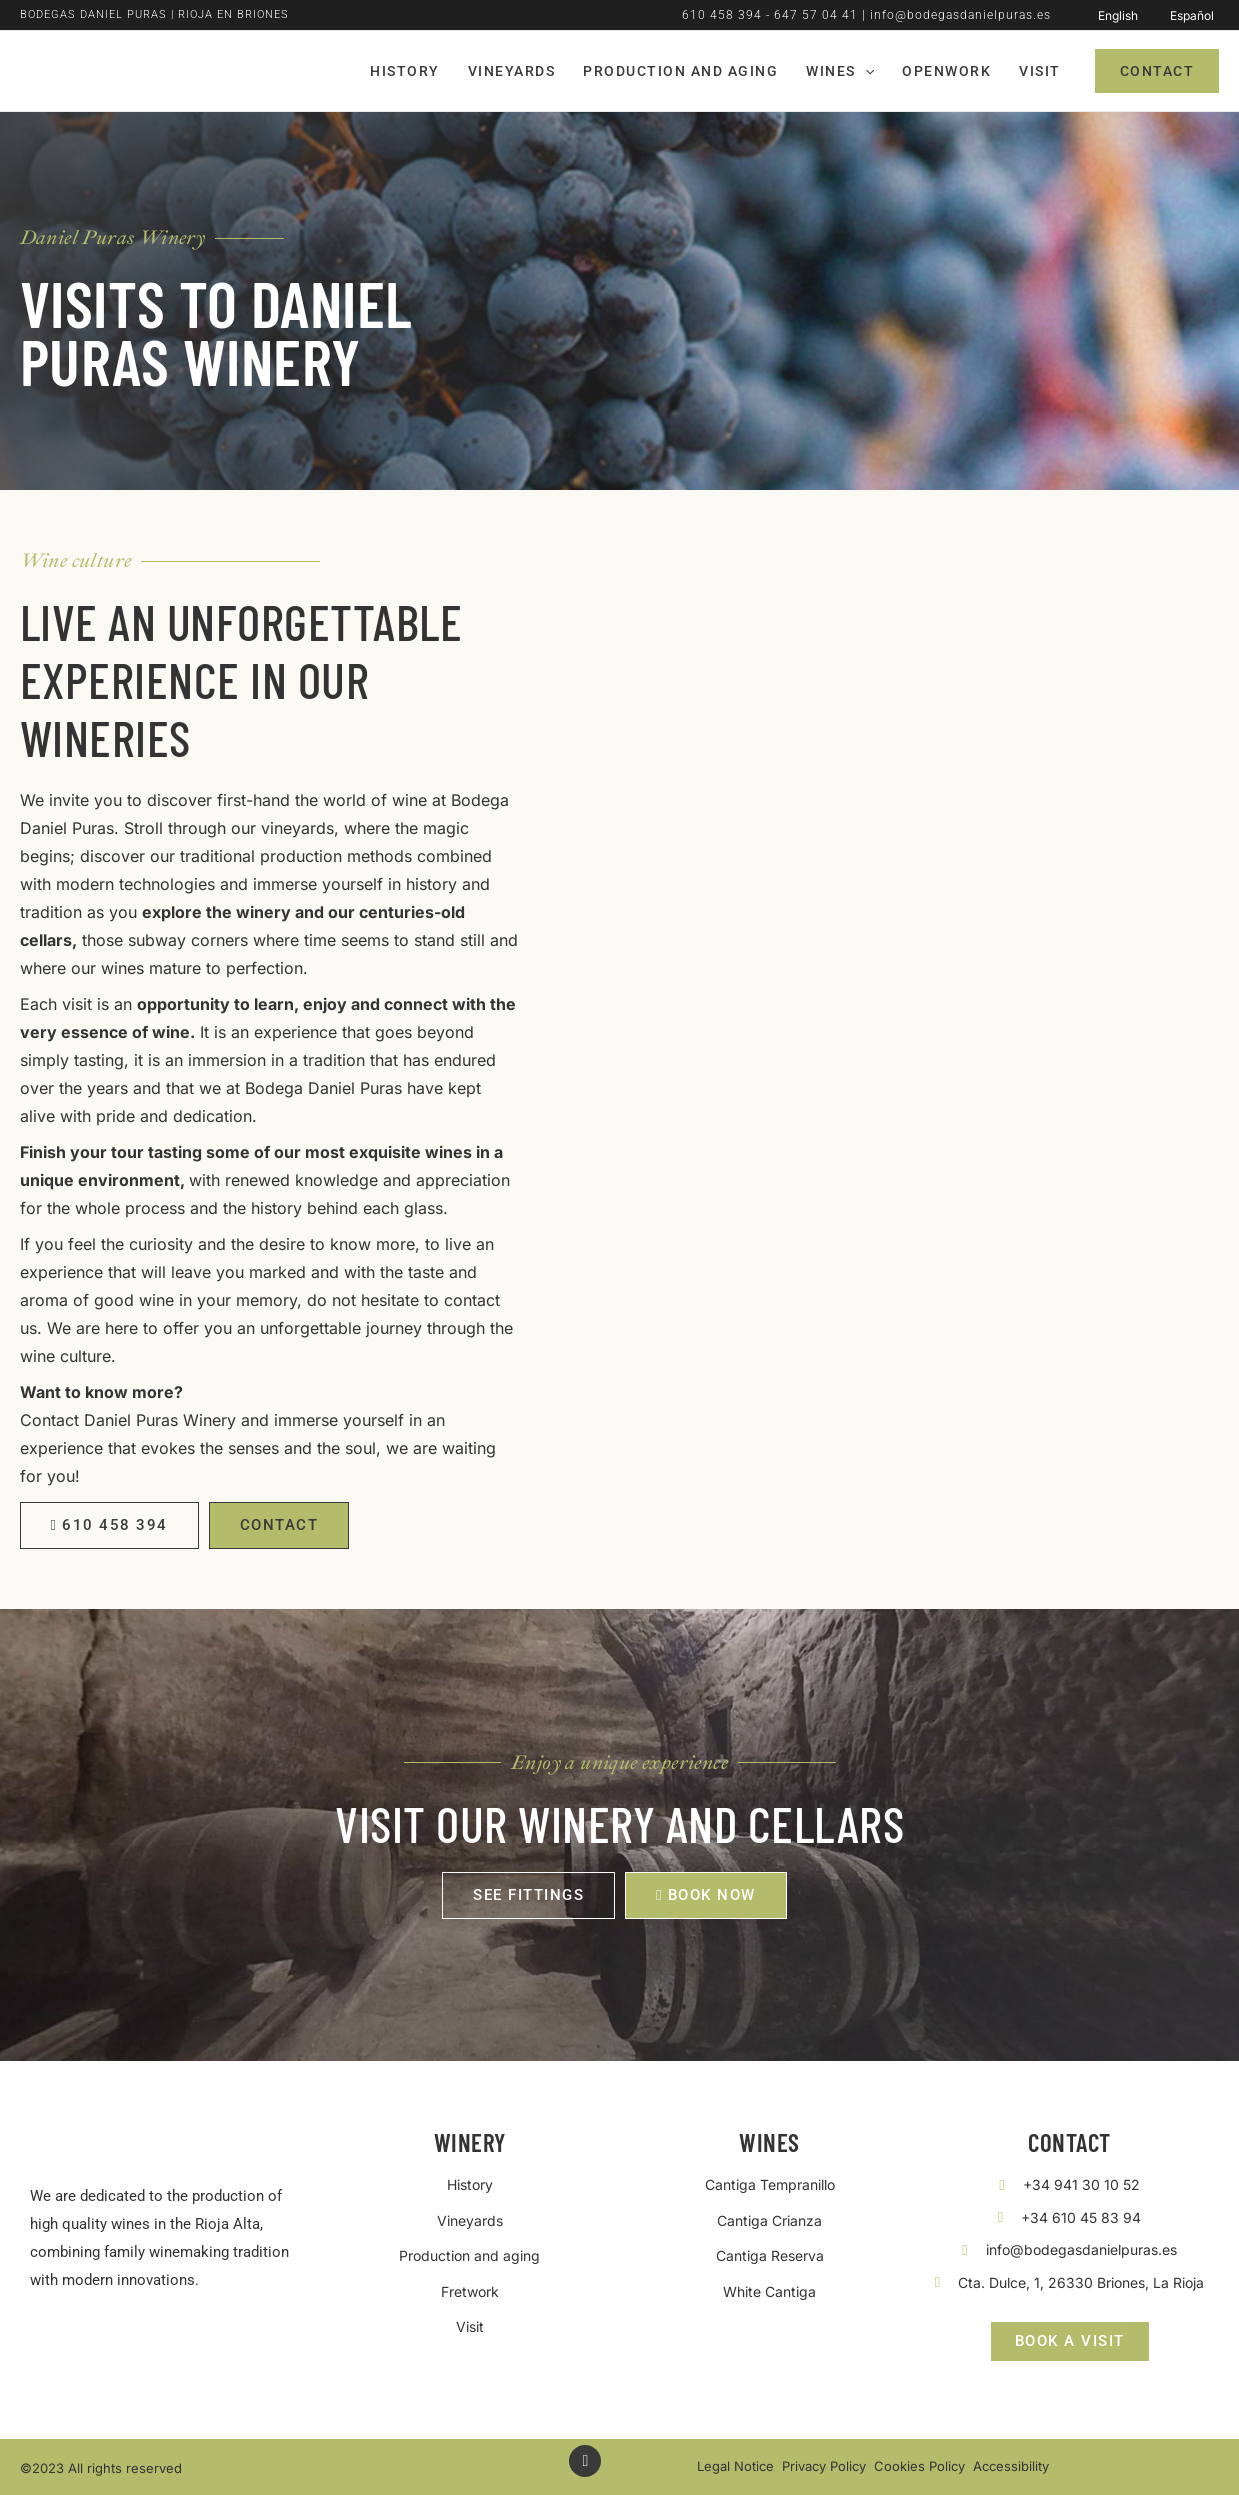  Describe the element at coordinates (722, 15) in the screenshot. I see `610 458 394` at that location.